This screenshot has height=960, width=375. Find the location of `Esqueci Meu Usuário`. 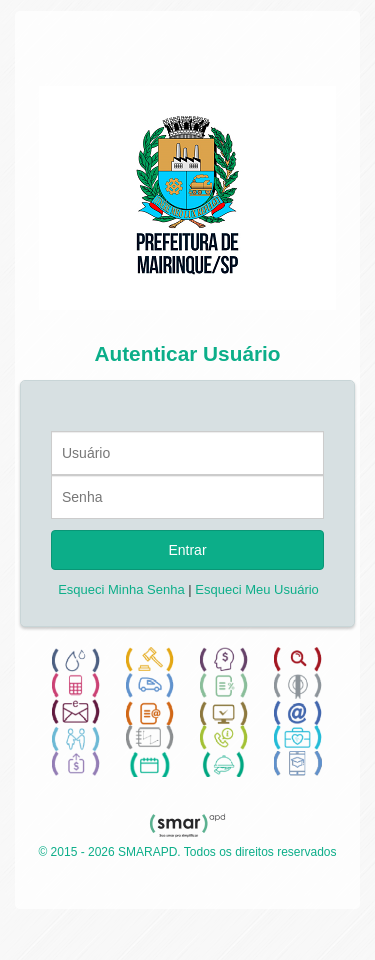

Esqueci Meu Usuário is located at coordinates (257, 589).